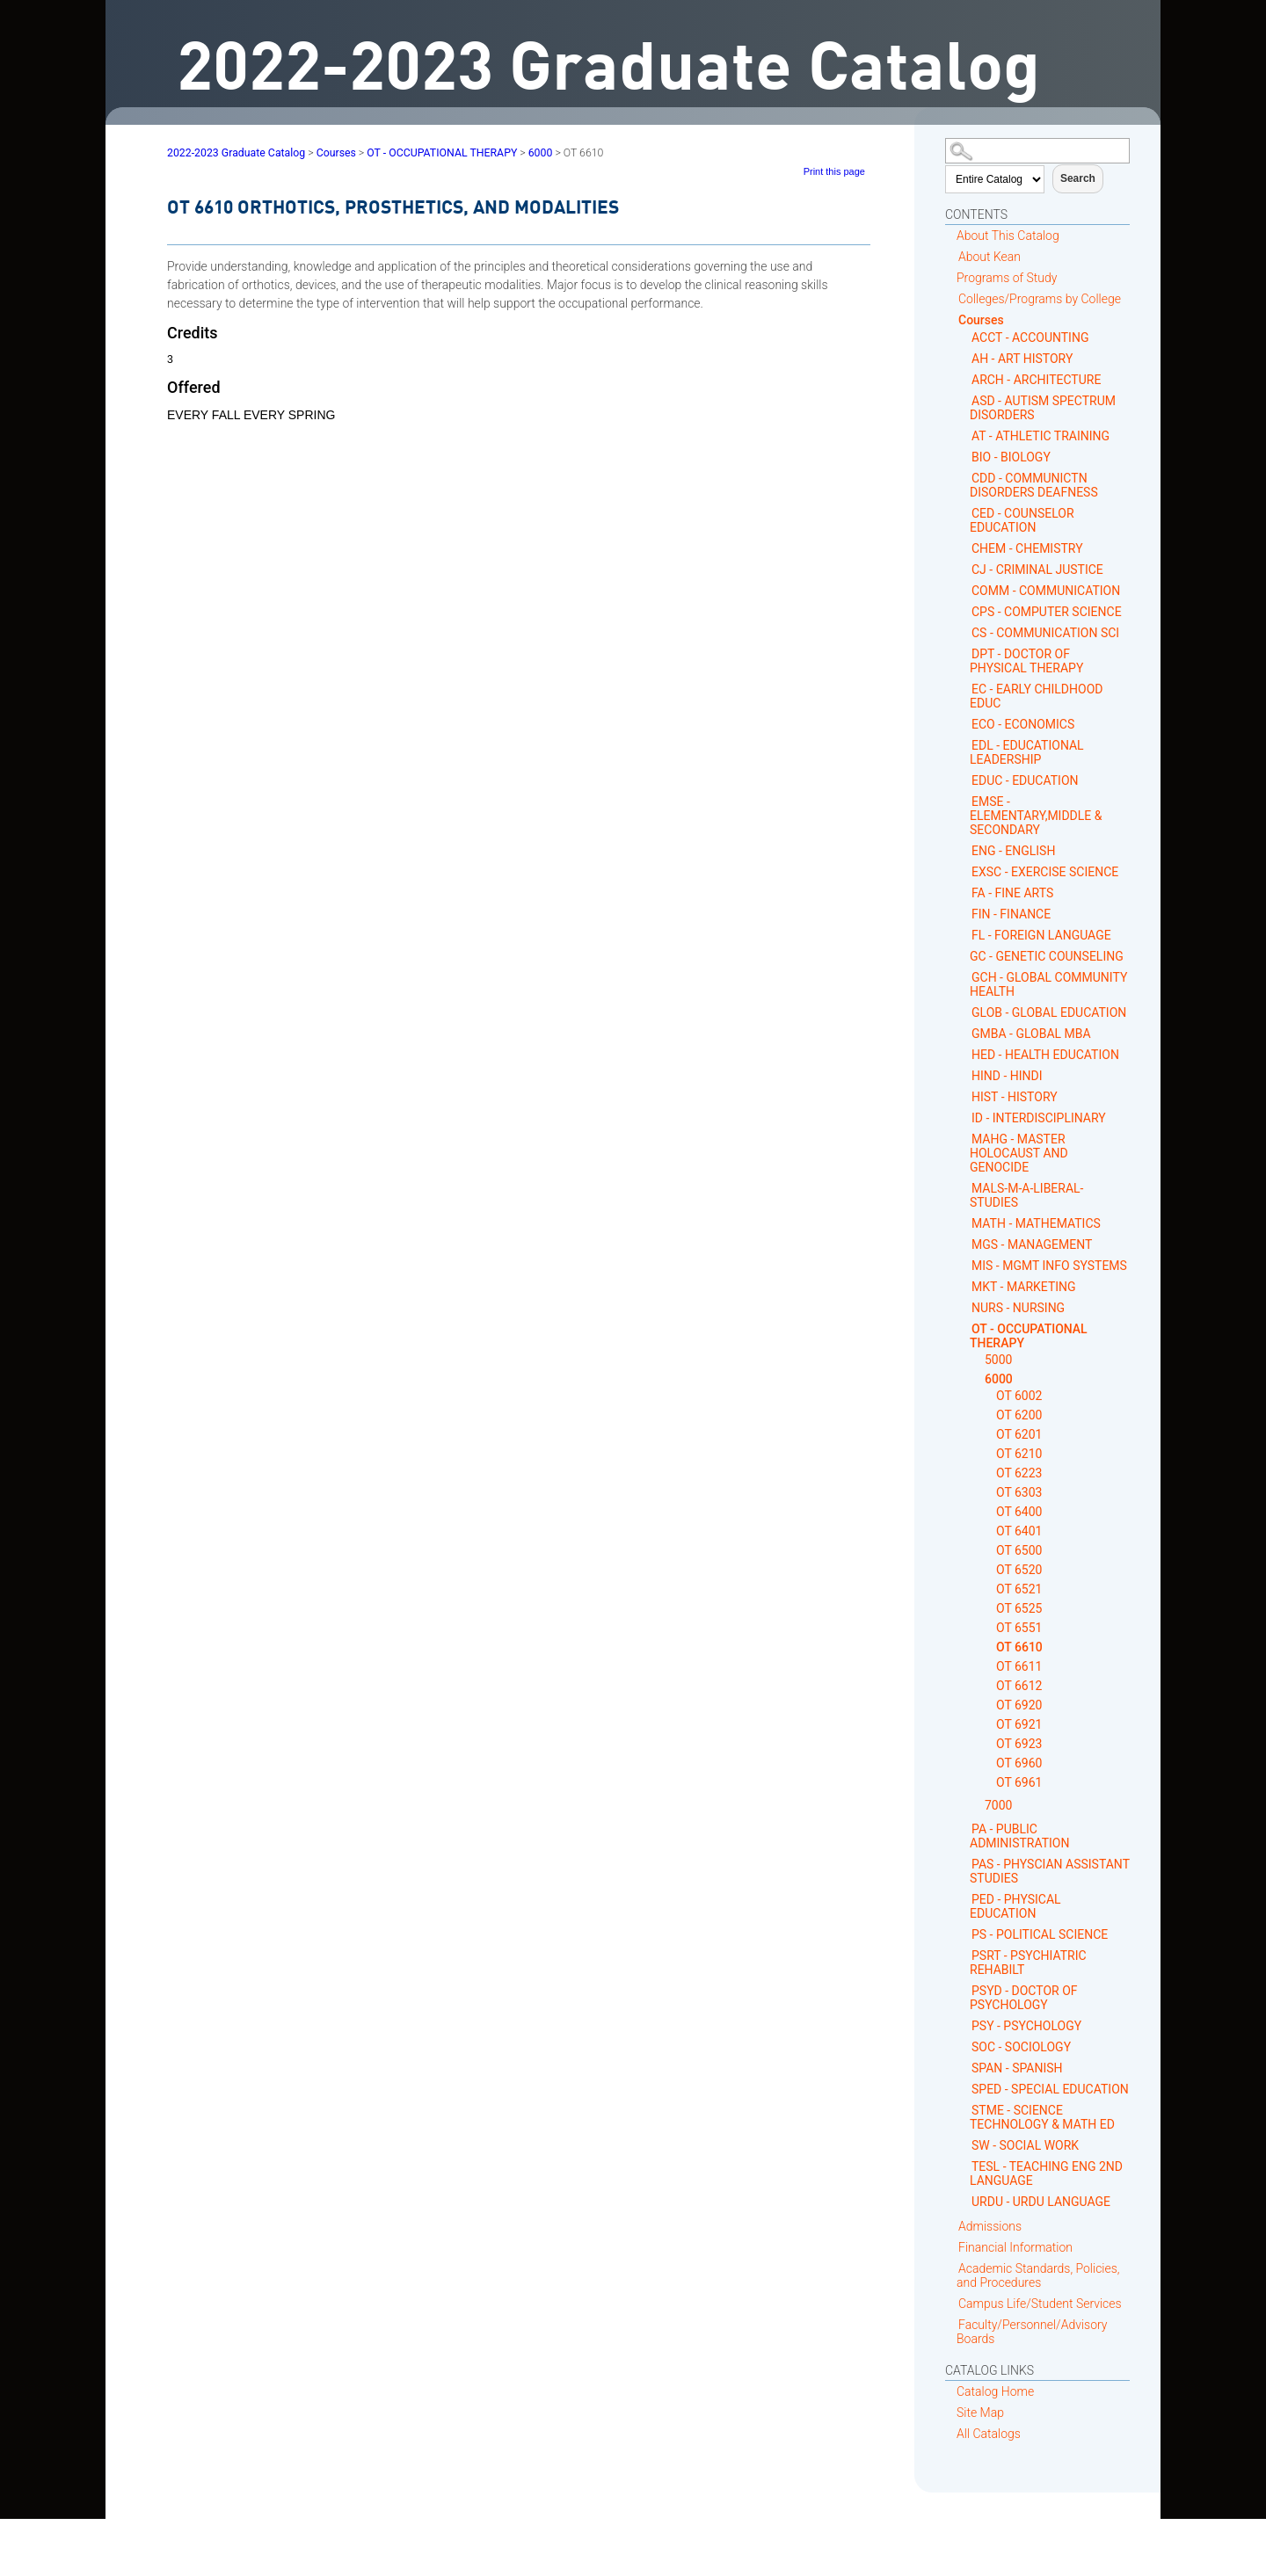 The width and height of the screenshot is (1266, 2576). Describe the element at coordinates (1045, 1055) in the screenshot. I see `HED - HEALTH EDUCATION` at that location.